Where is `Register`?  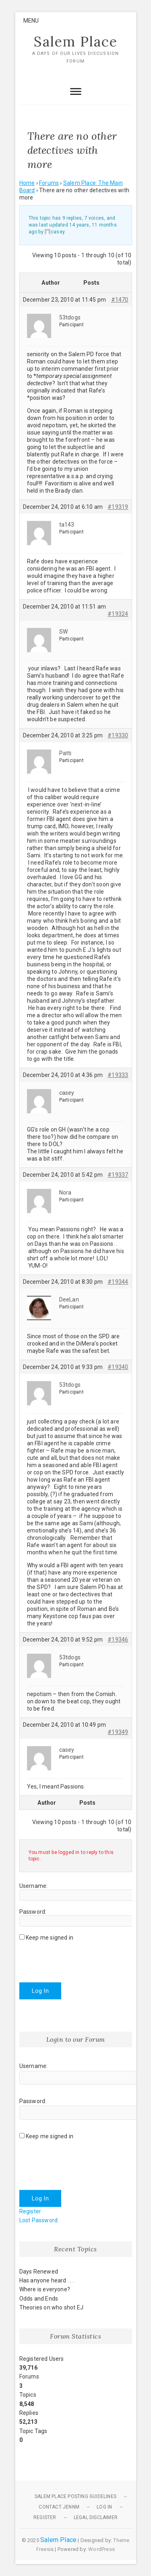 Register is located at coordinates (30, 2211).